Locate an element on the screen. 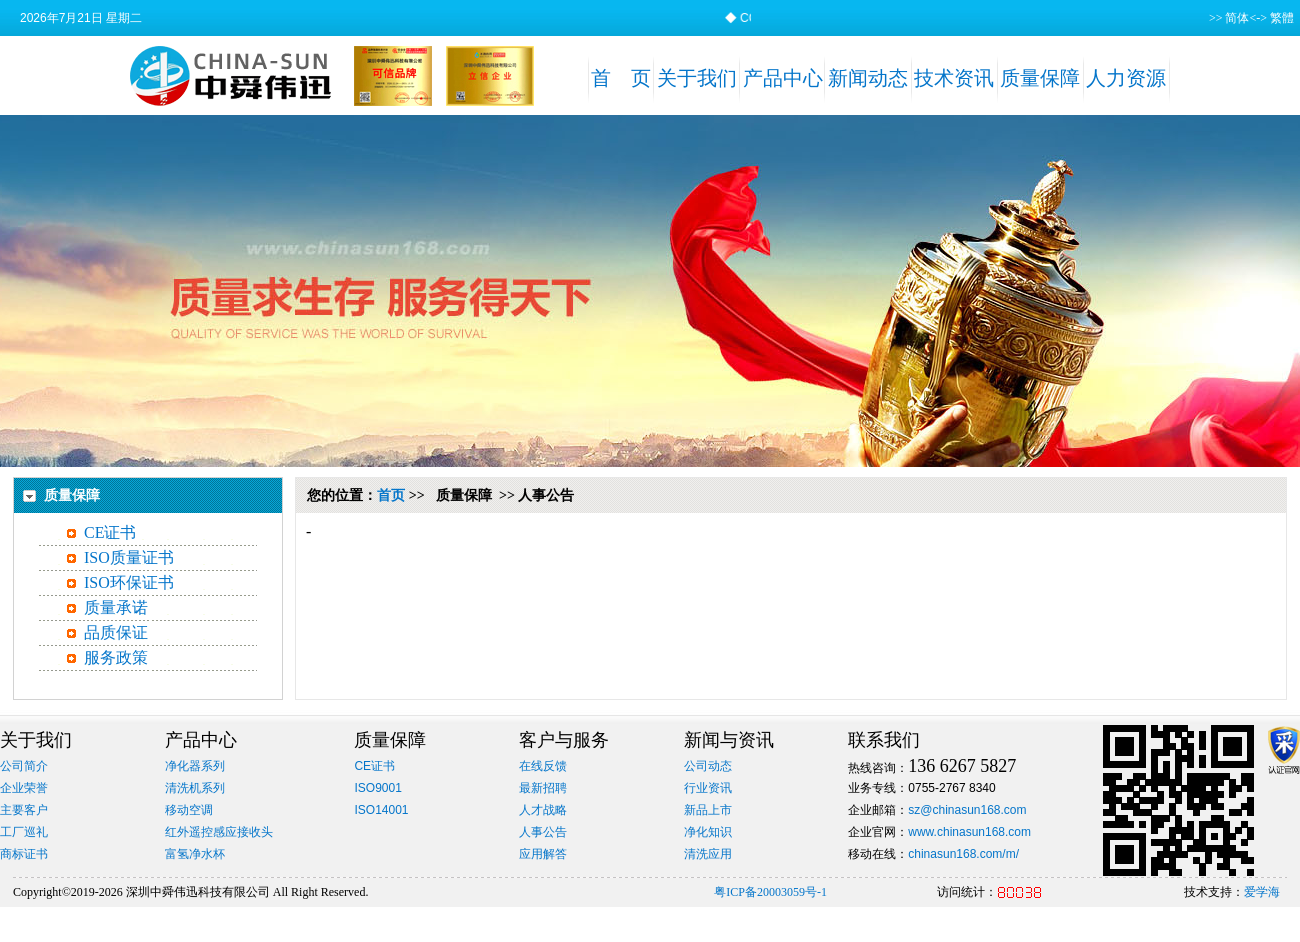 This screenshot has width=1300, height=942. 净化知识 is located at coordinates (708, 832).